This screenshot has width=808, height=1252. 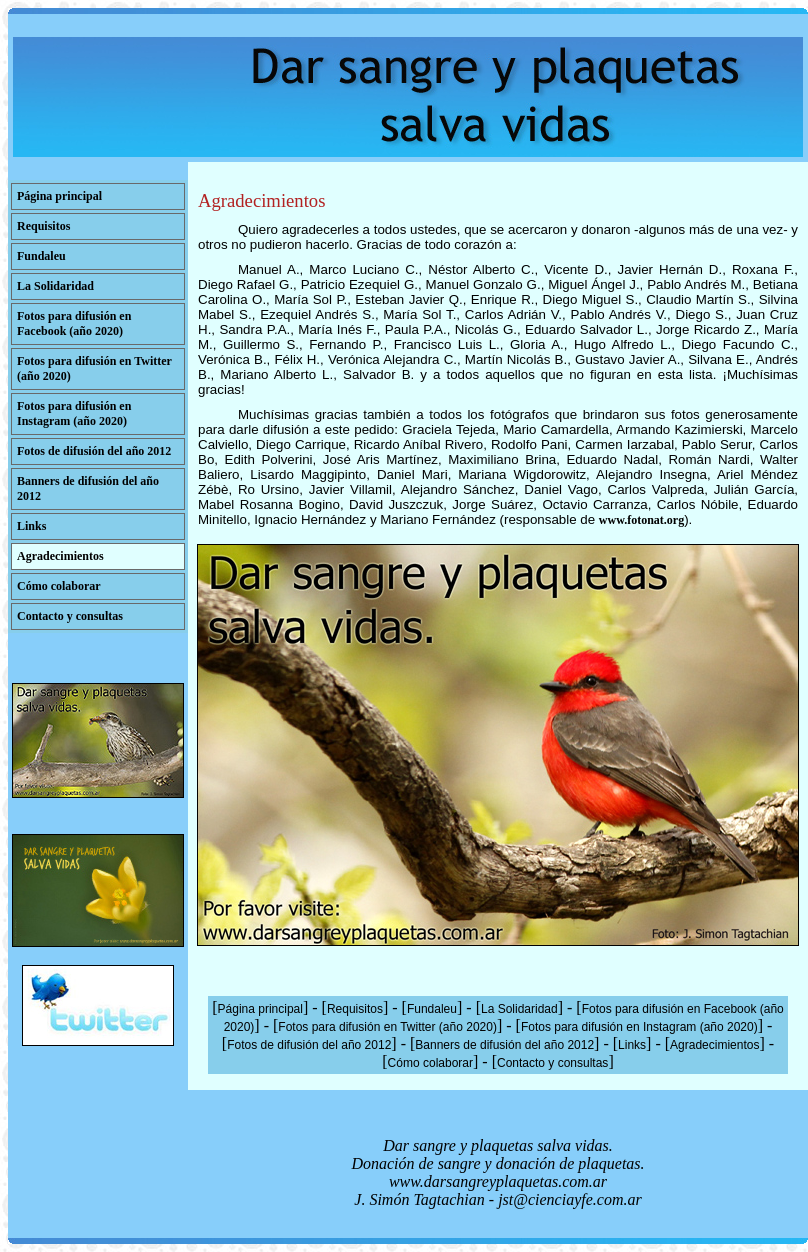 What do you see at coordinates (43, 226) in the screenshot?
I see `Requisitos` at bounding box center [43, 226].